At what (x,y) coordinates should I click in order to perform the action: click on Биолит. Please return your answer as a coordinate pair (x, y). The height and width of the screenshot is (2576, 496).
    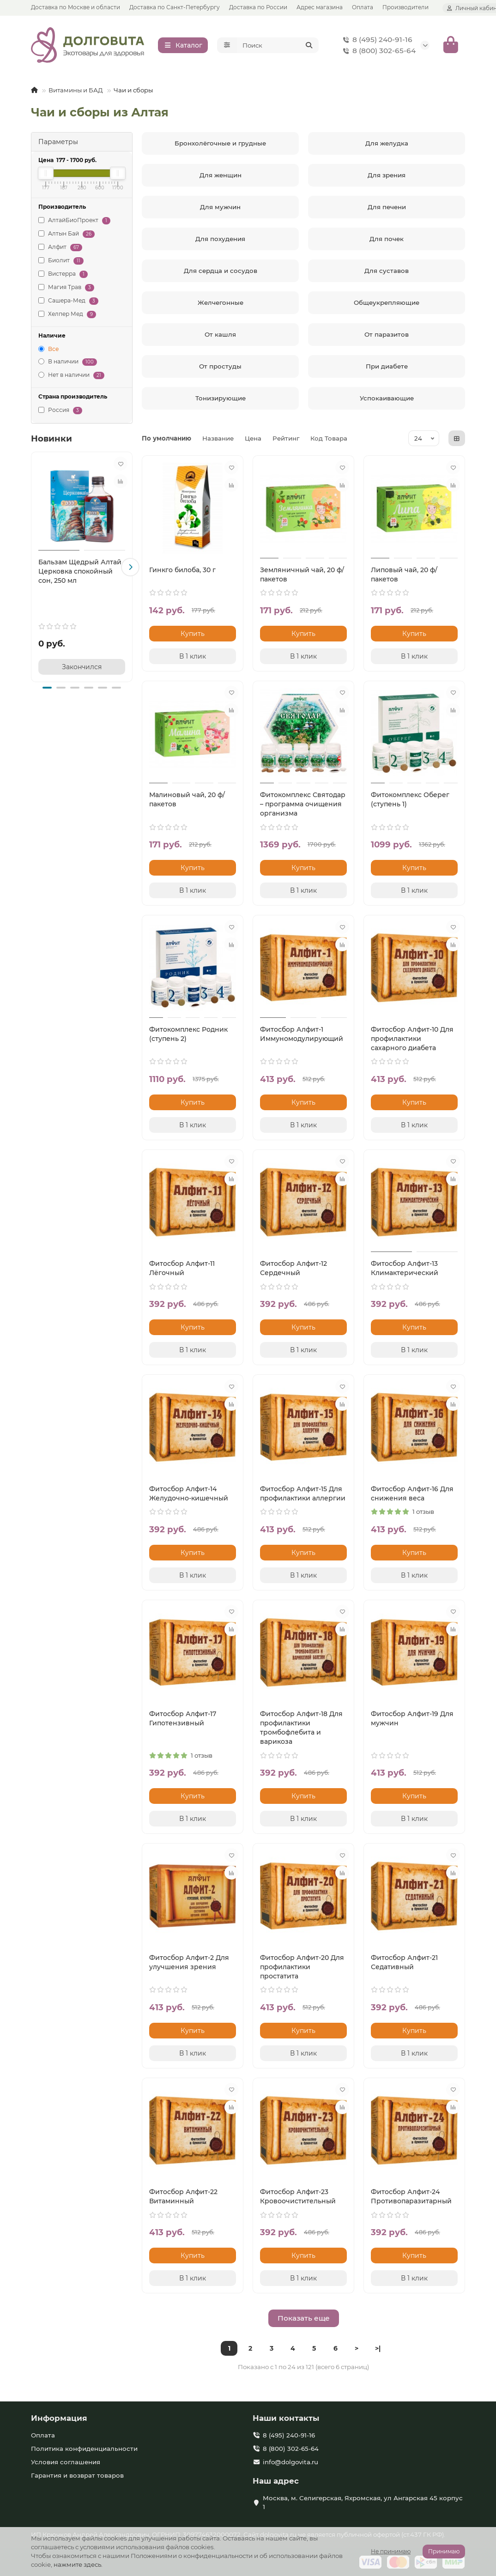
    Looking at the image, I should click on (61, 261).